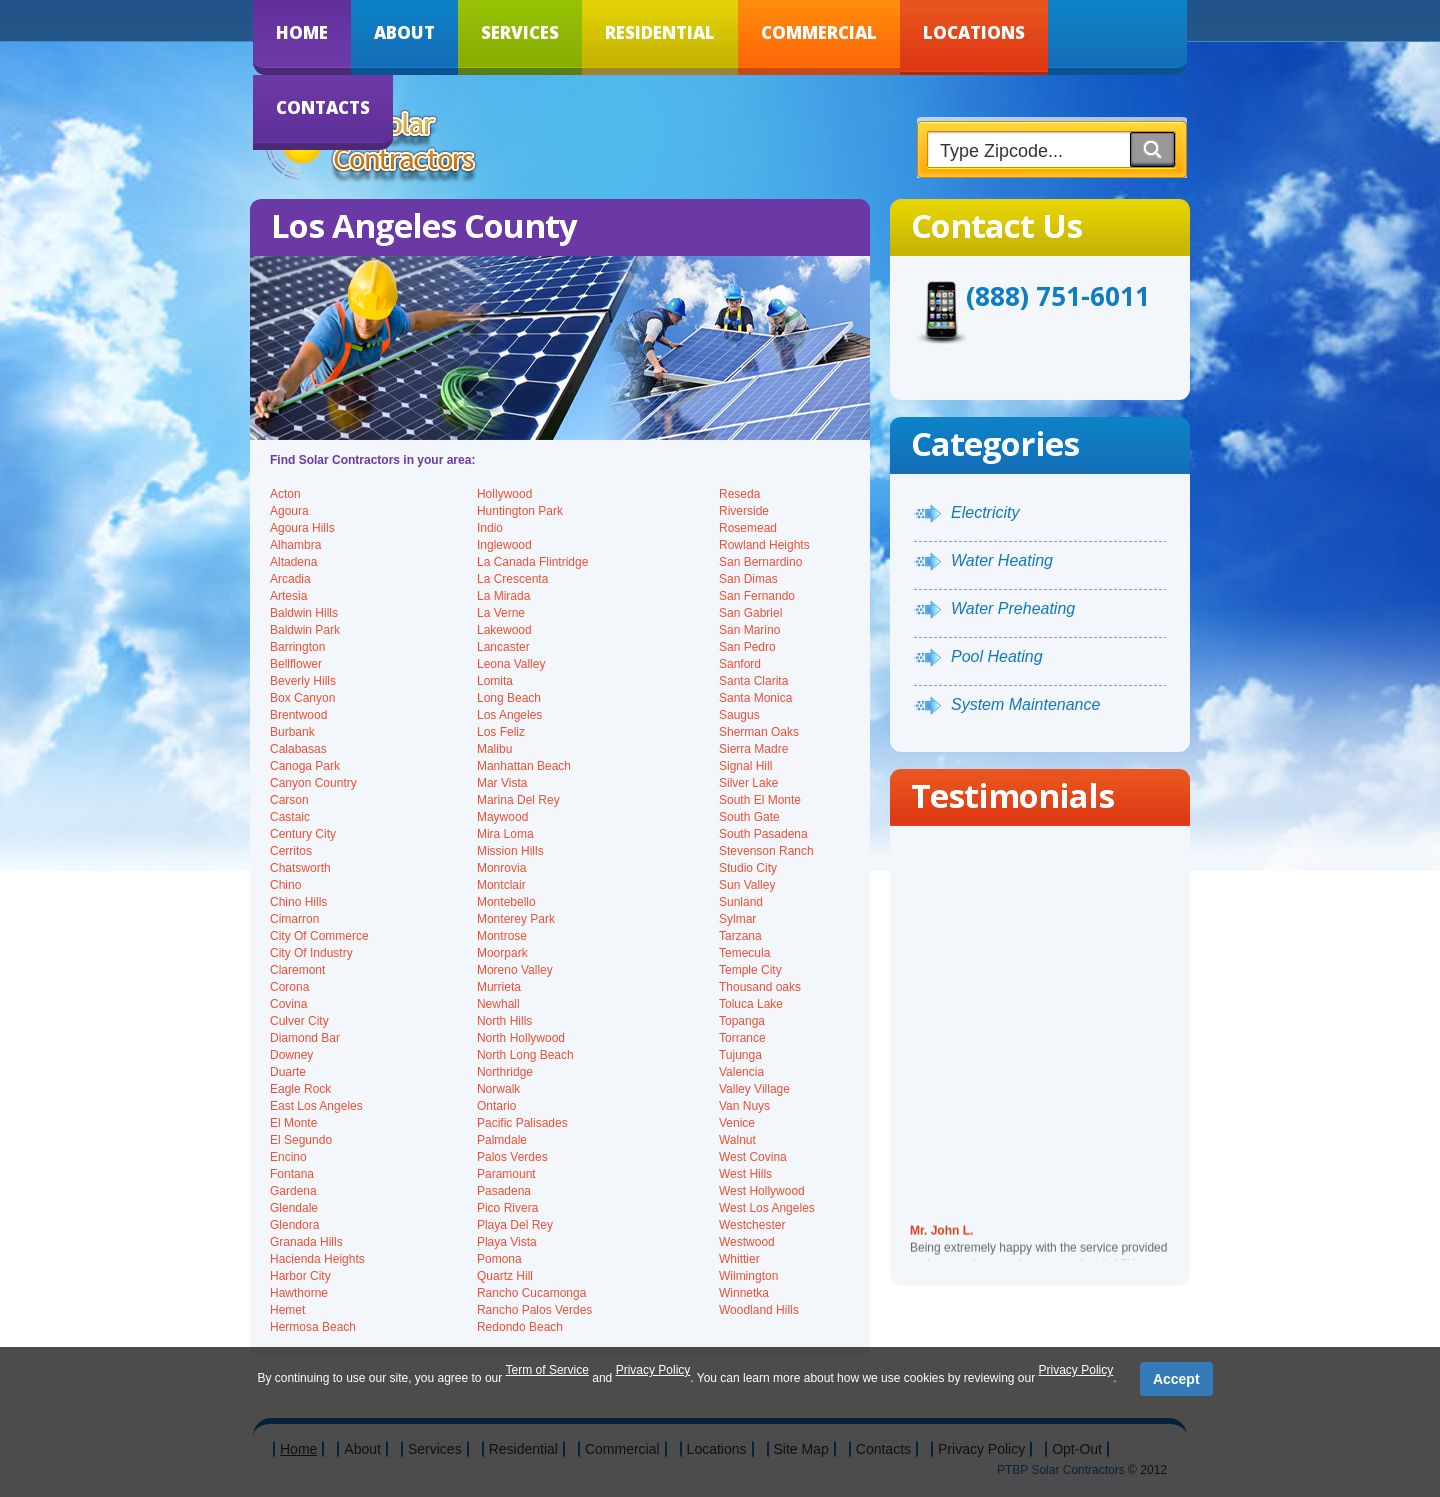 This screenshot has height=1497, width=1440. Describe the element at coordinates (740, 1055) in the screenshot. I see `Tujunga` at that location.